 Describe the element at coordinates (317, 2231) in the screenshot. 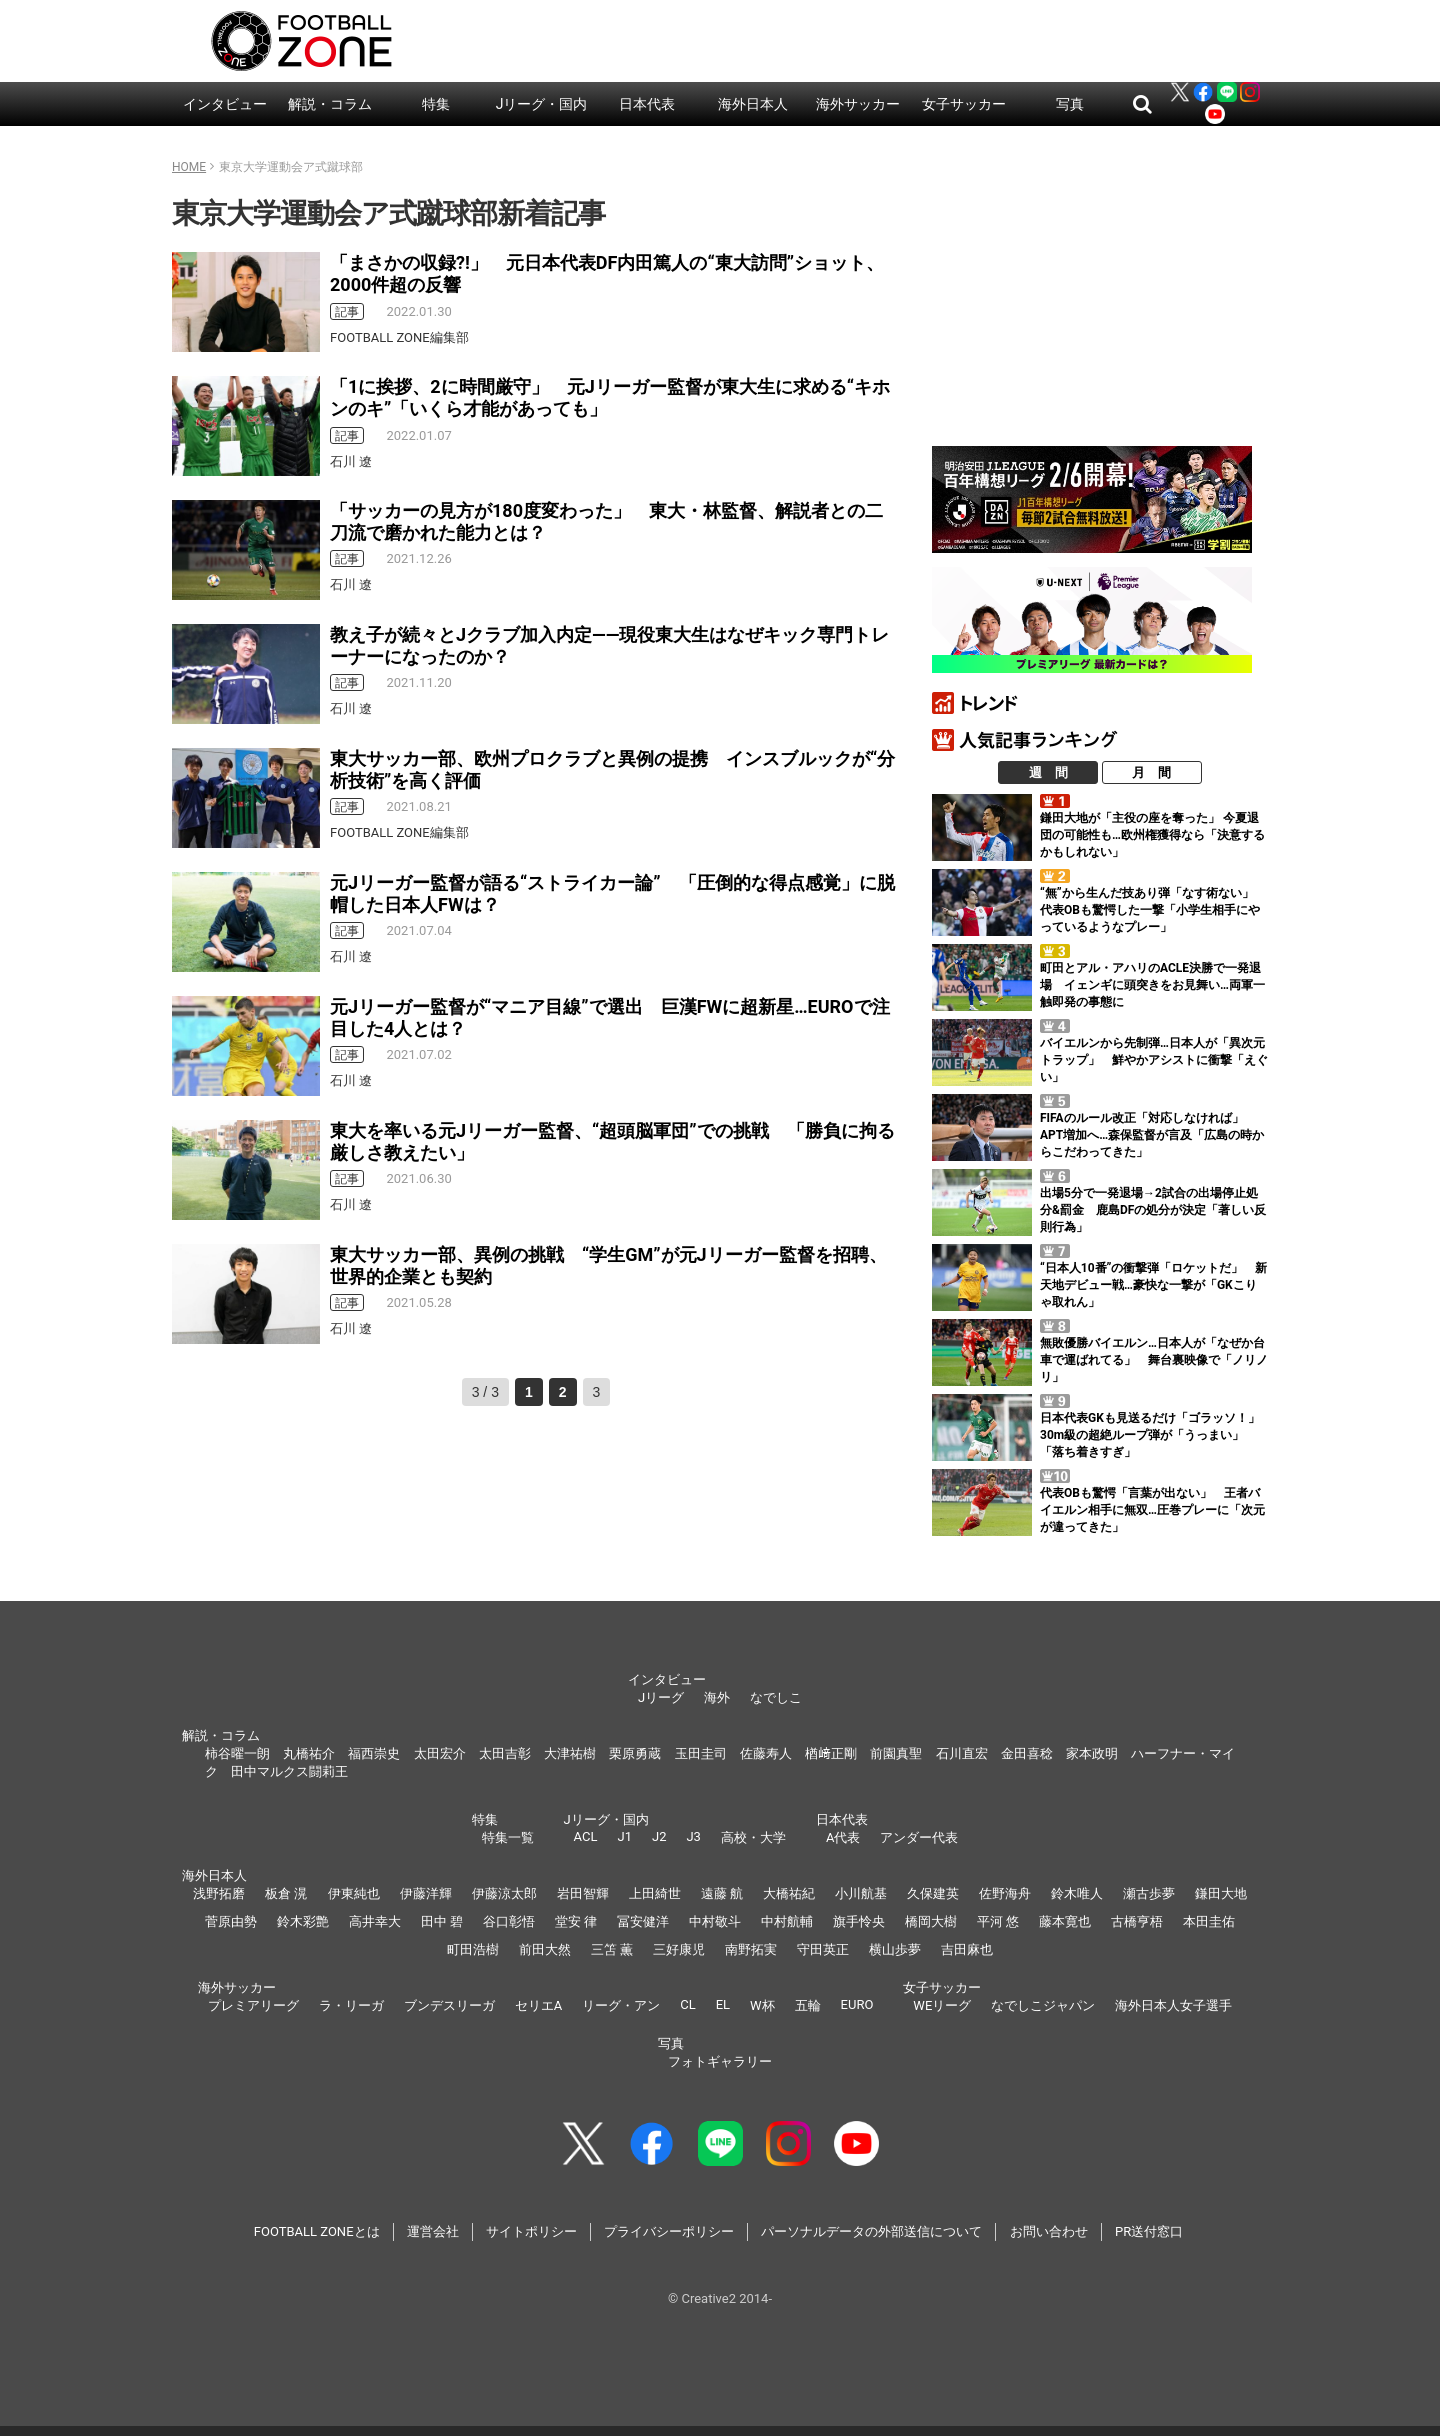

I see `FOOTBALL ZONEとは` at that location.